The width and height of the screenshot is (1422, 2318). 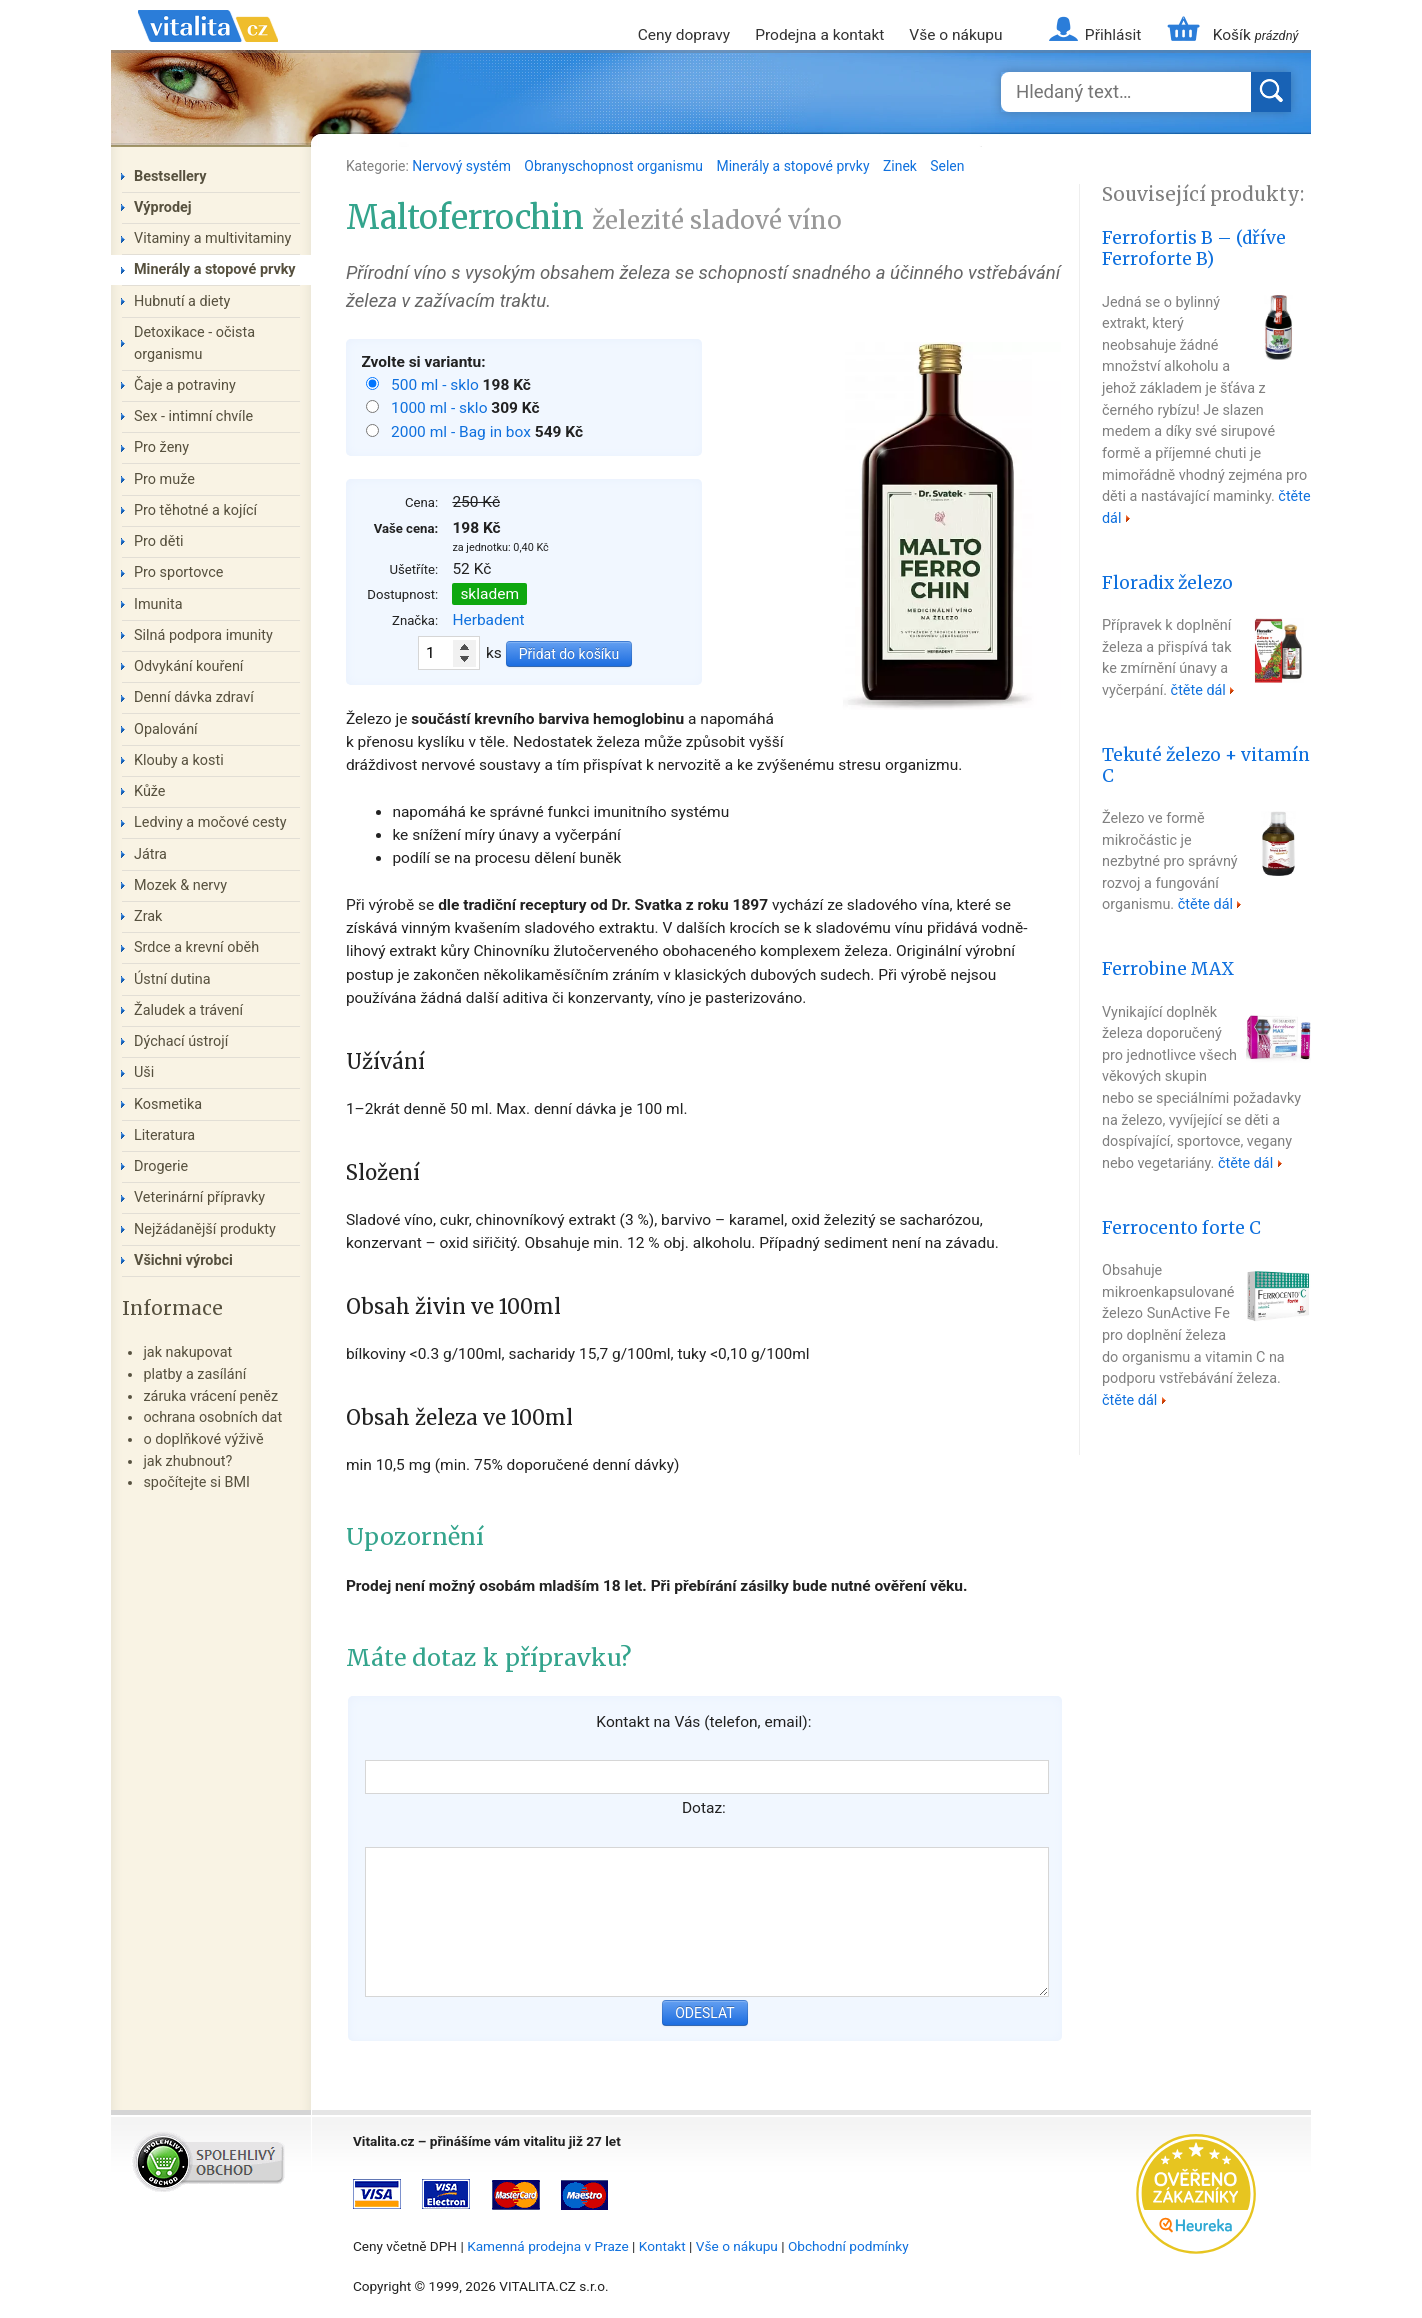 What do you see at coordinates (166, 729) in the screenshot?
I see `Opalování` at bounding box center [166, 729].